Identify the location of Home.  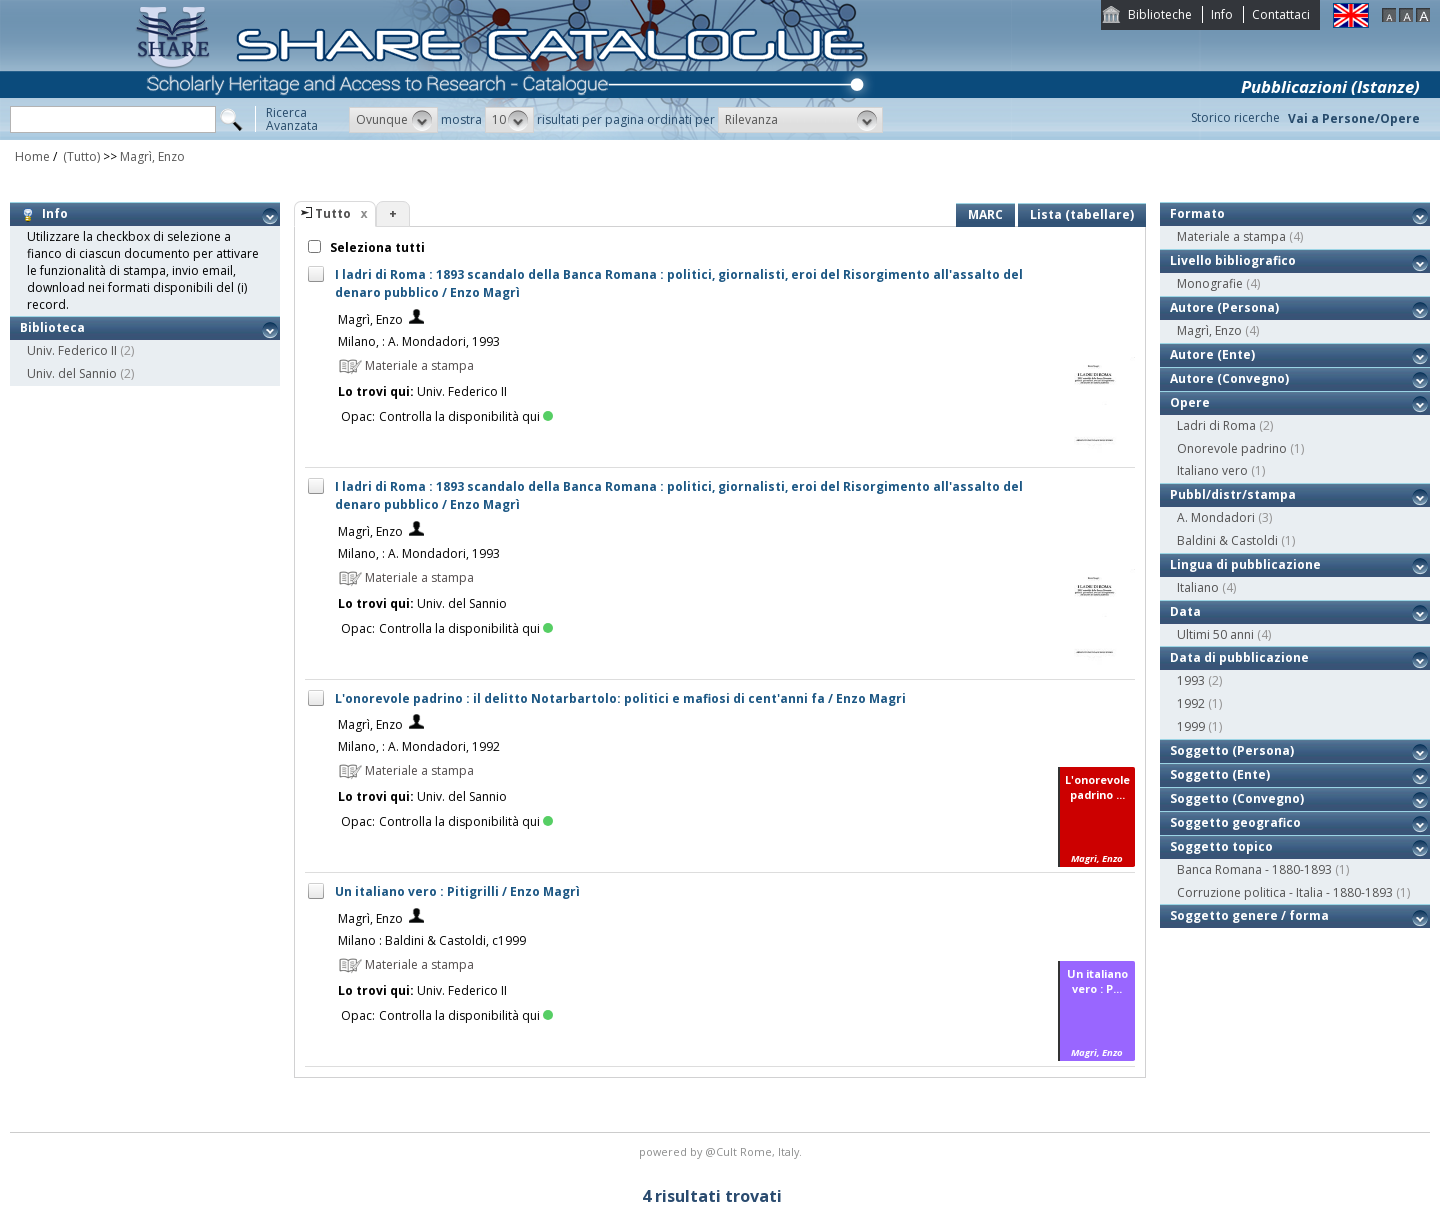
(32, 156).